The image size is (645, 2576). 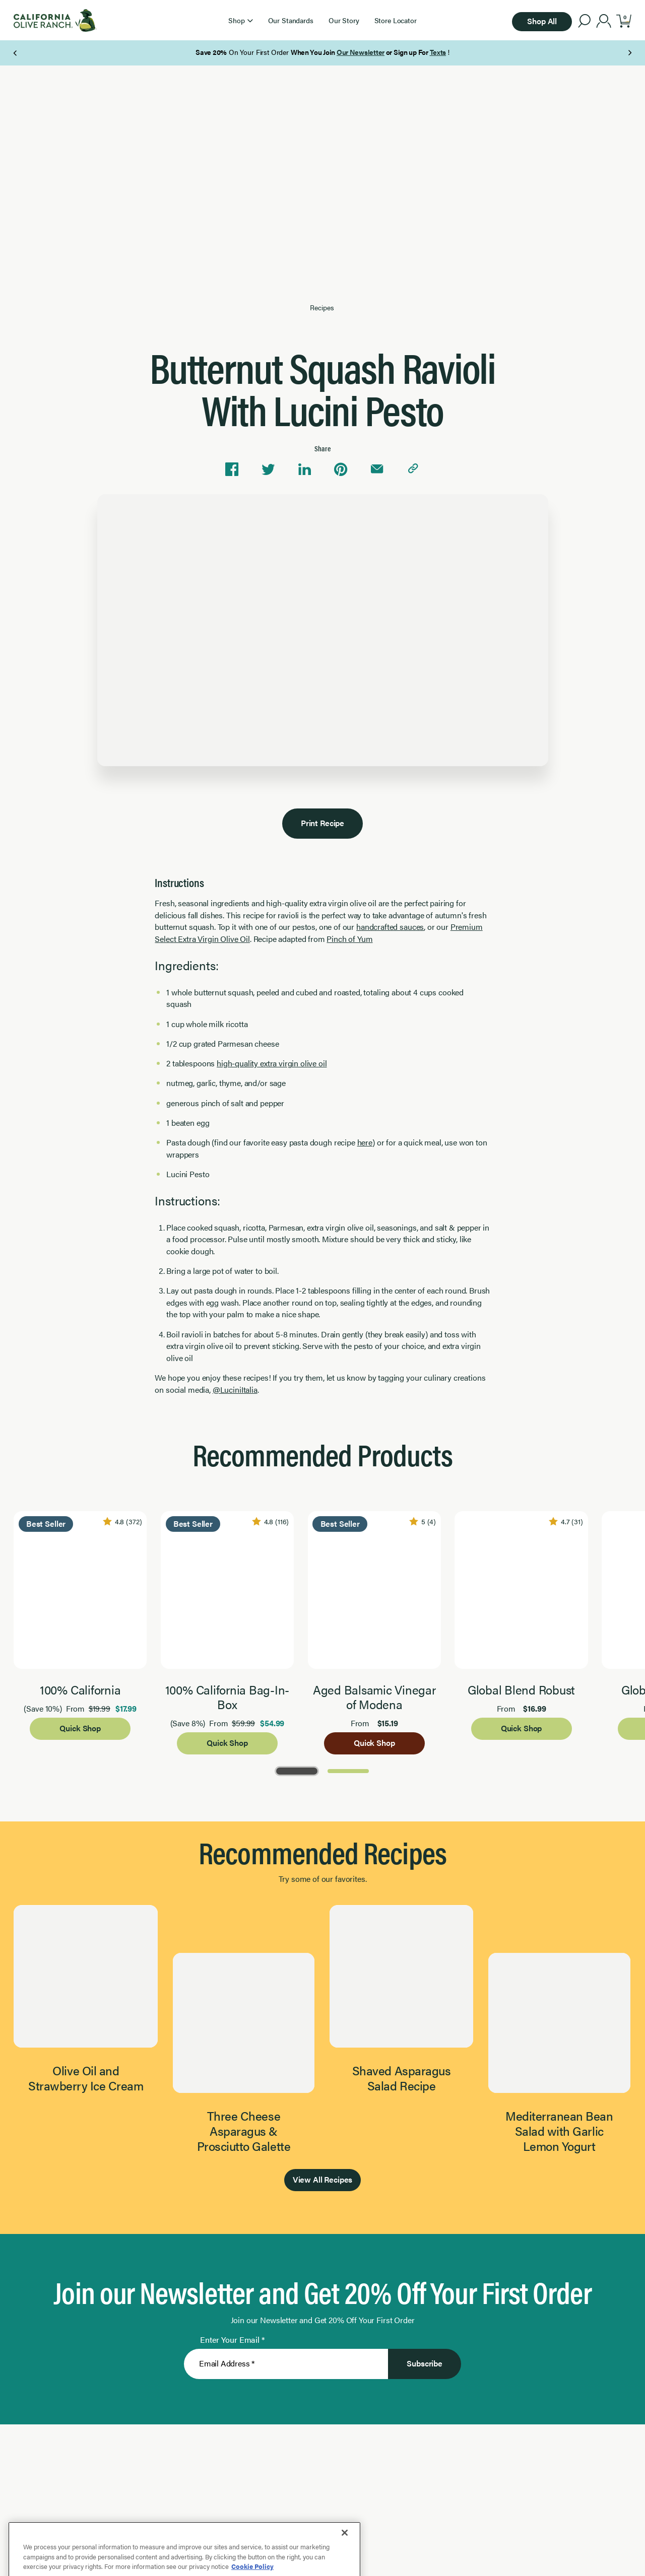 What do you see at coordinates (390, 926) in the screenshot?
I see `handcrafted sauces` at bounding box center [390, 926].